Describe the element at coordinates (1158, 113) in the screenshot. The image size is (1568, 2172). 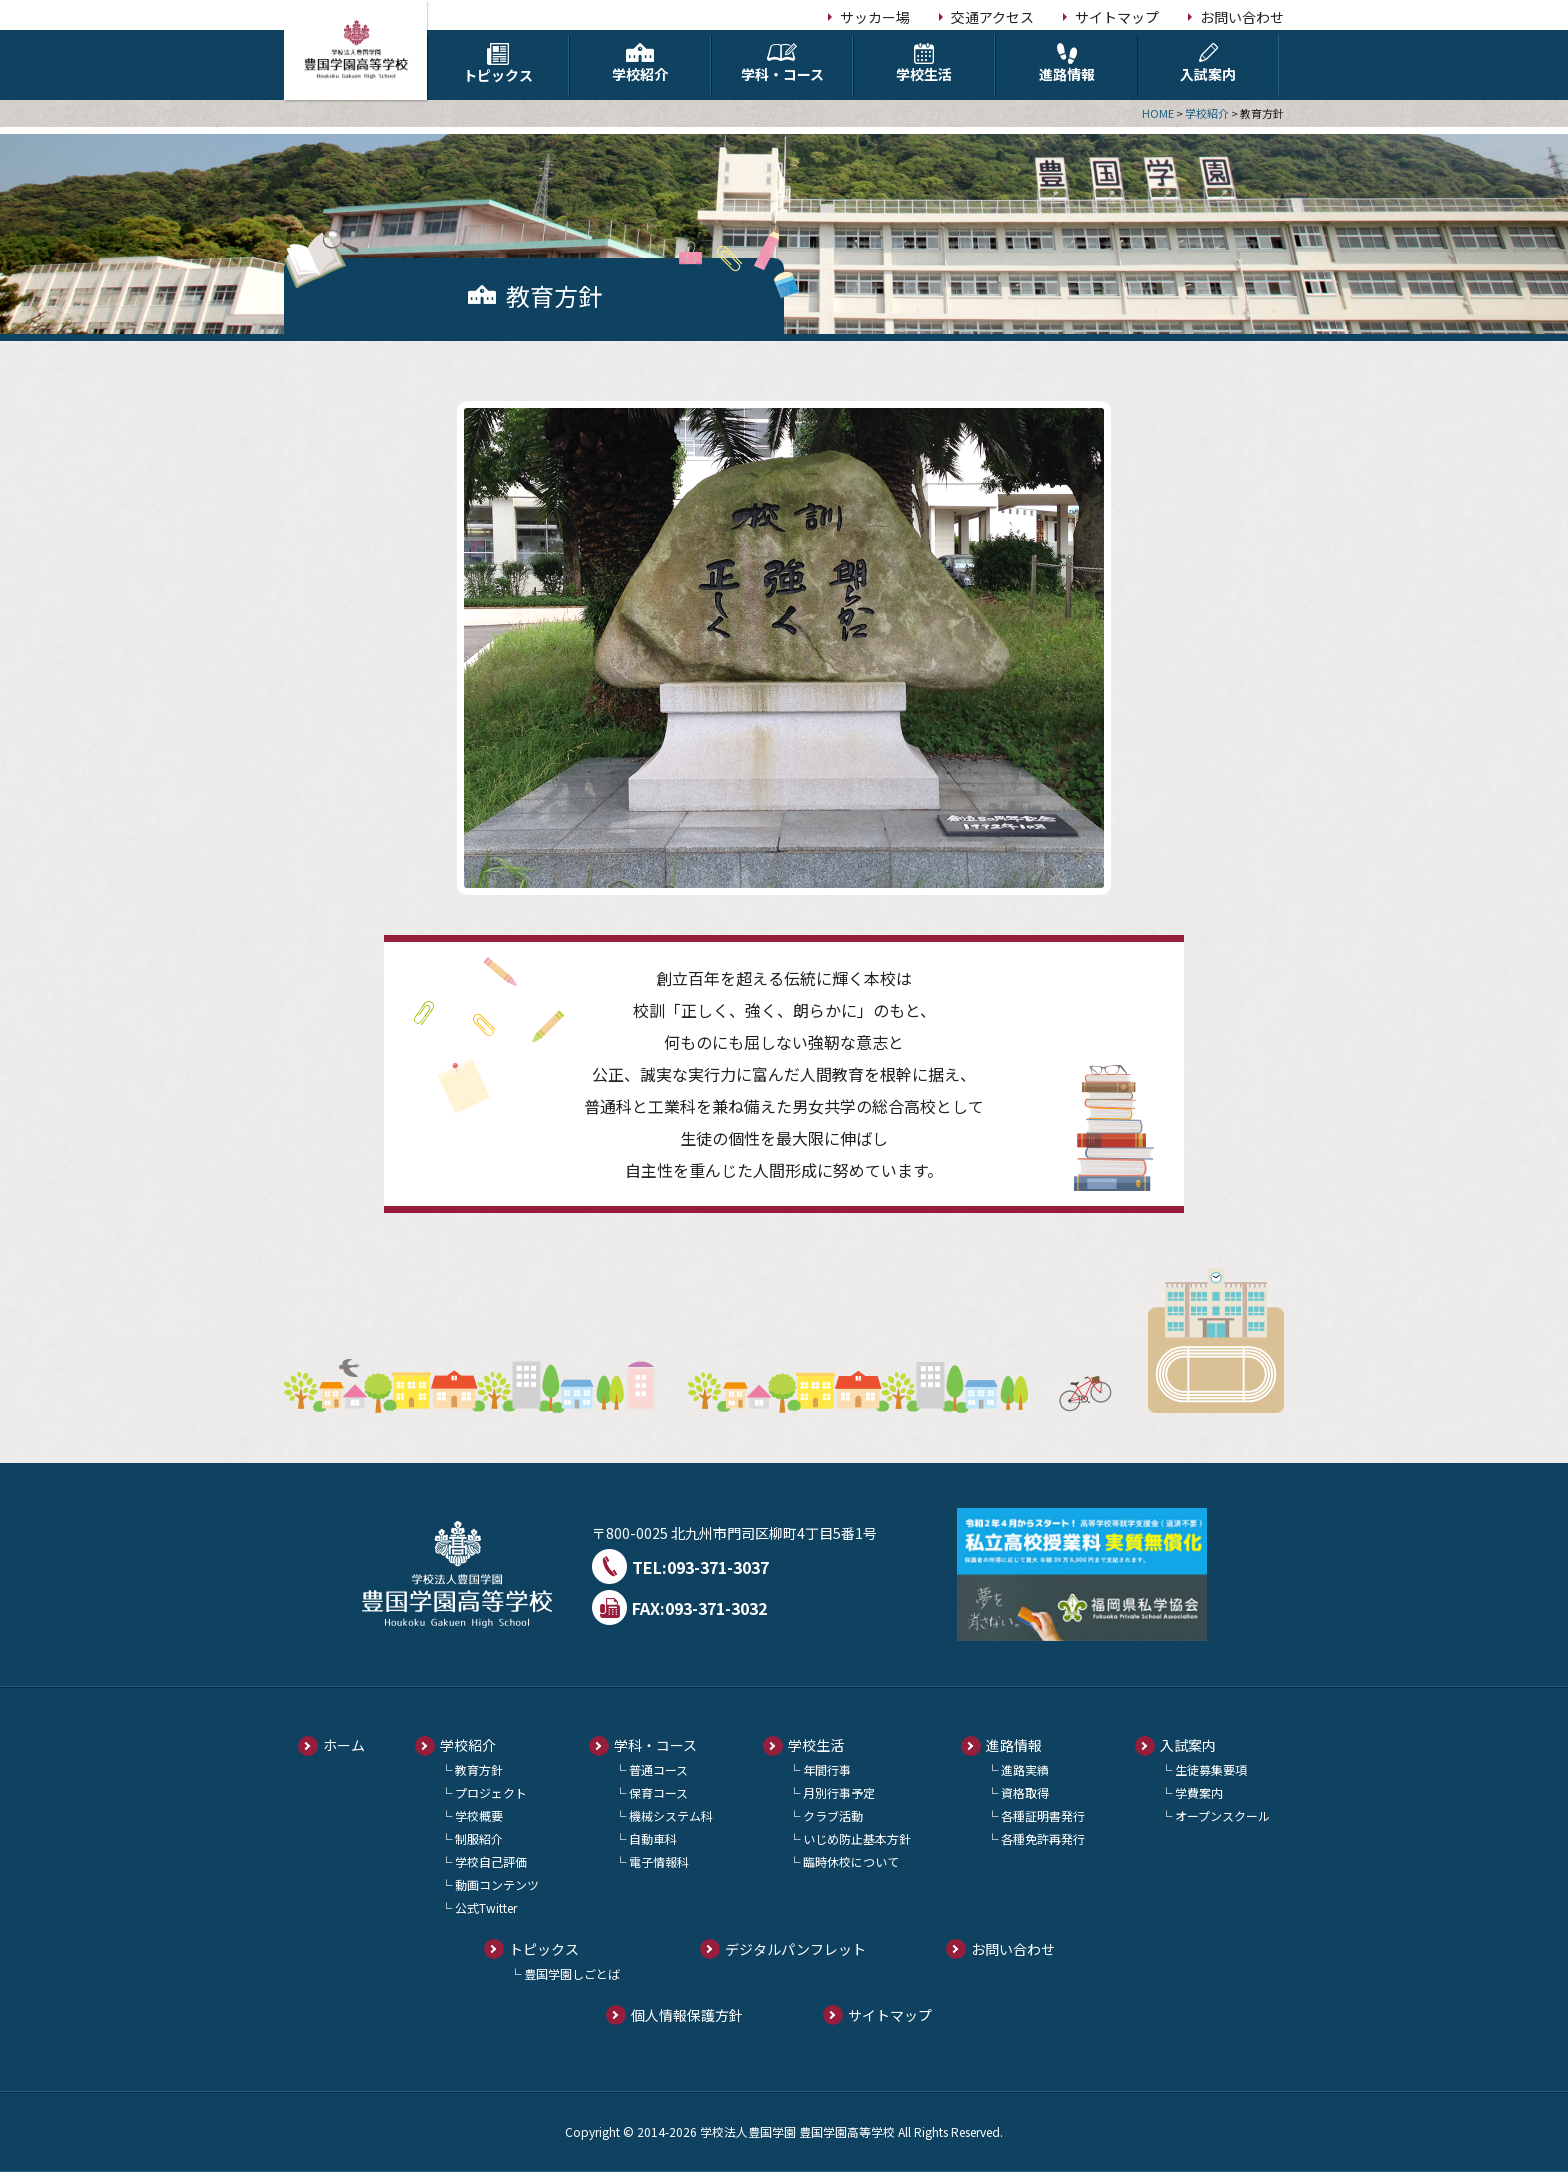
I see `HOME` at that location.